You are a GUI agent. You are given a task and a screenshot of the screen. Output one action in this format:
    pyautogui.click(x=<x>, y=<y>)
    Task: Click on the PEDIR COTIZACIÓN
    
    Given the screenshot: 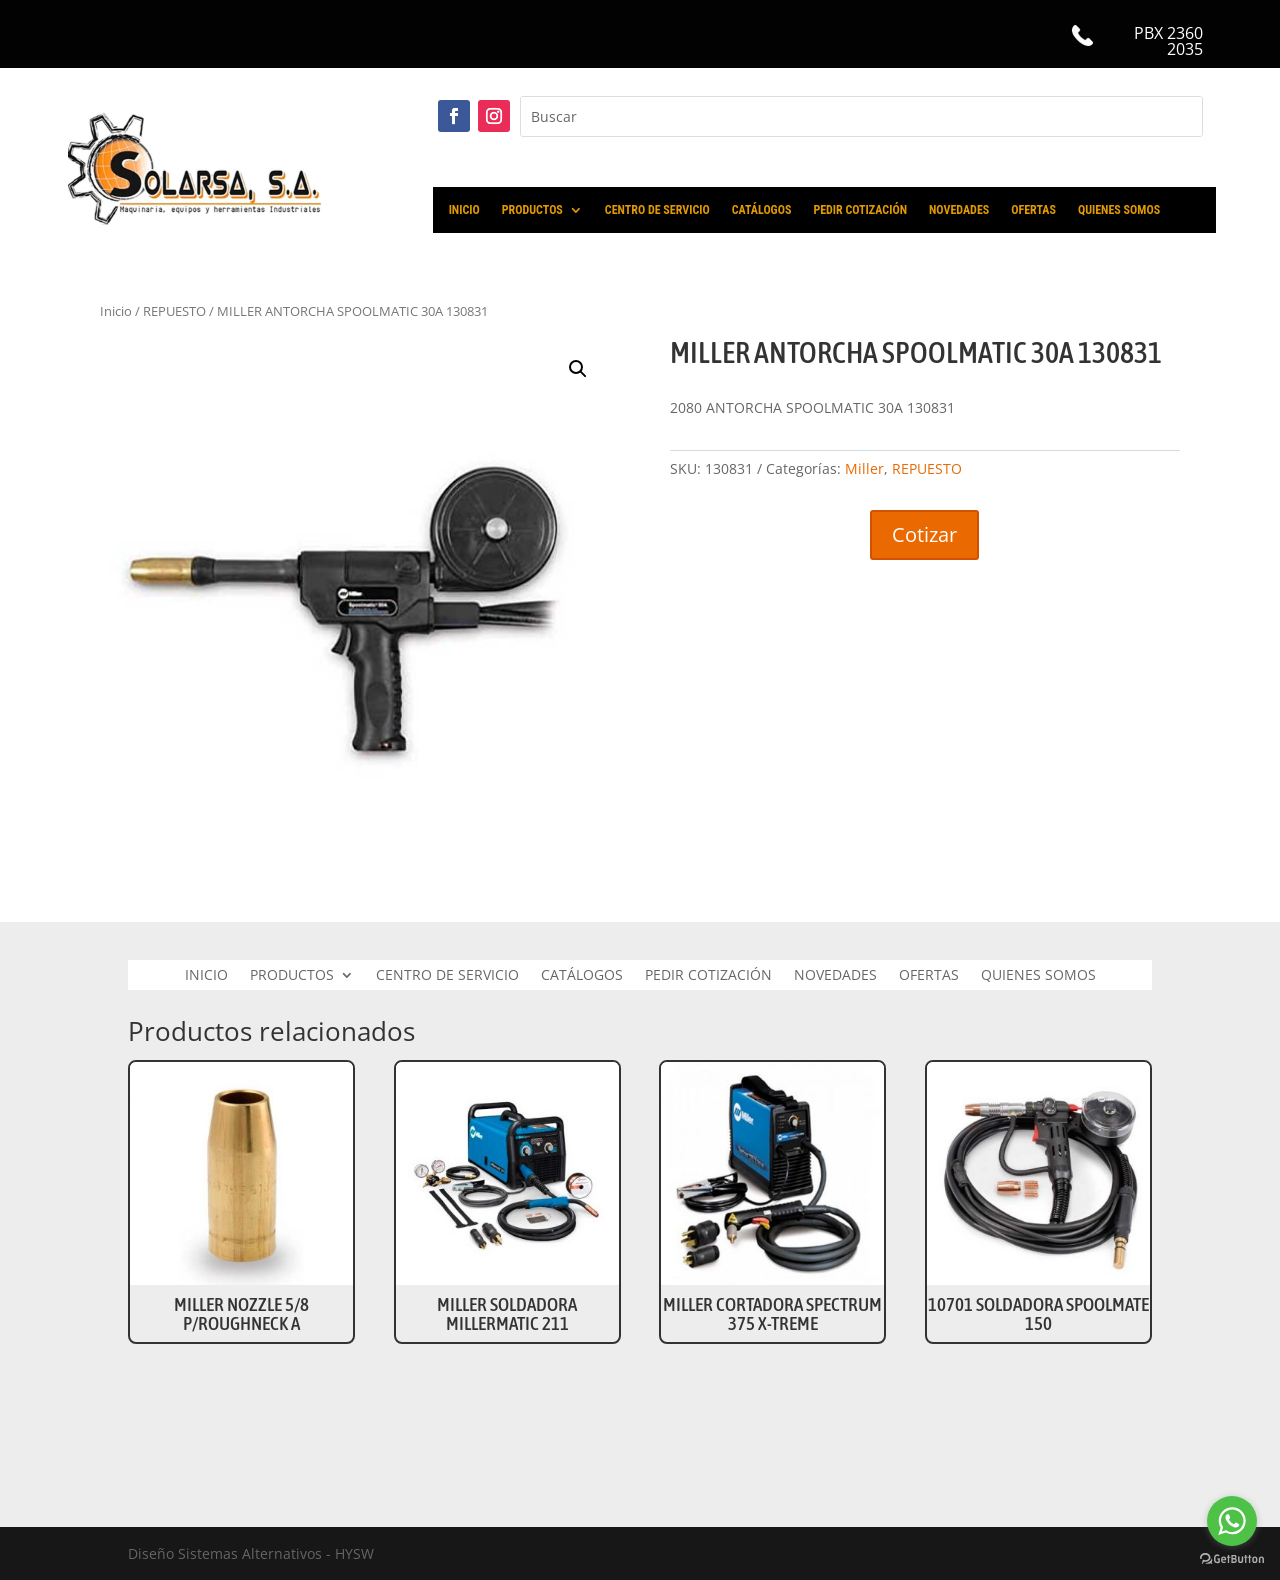 What is the action you would take?
    pyautogui.click(x=860, y=210)
    